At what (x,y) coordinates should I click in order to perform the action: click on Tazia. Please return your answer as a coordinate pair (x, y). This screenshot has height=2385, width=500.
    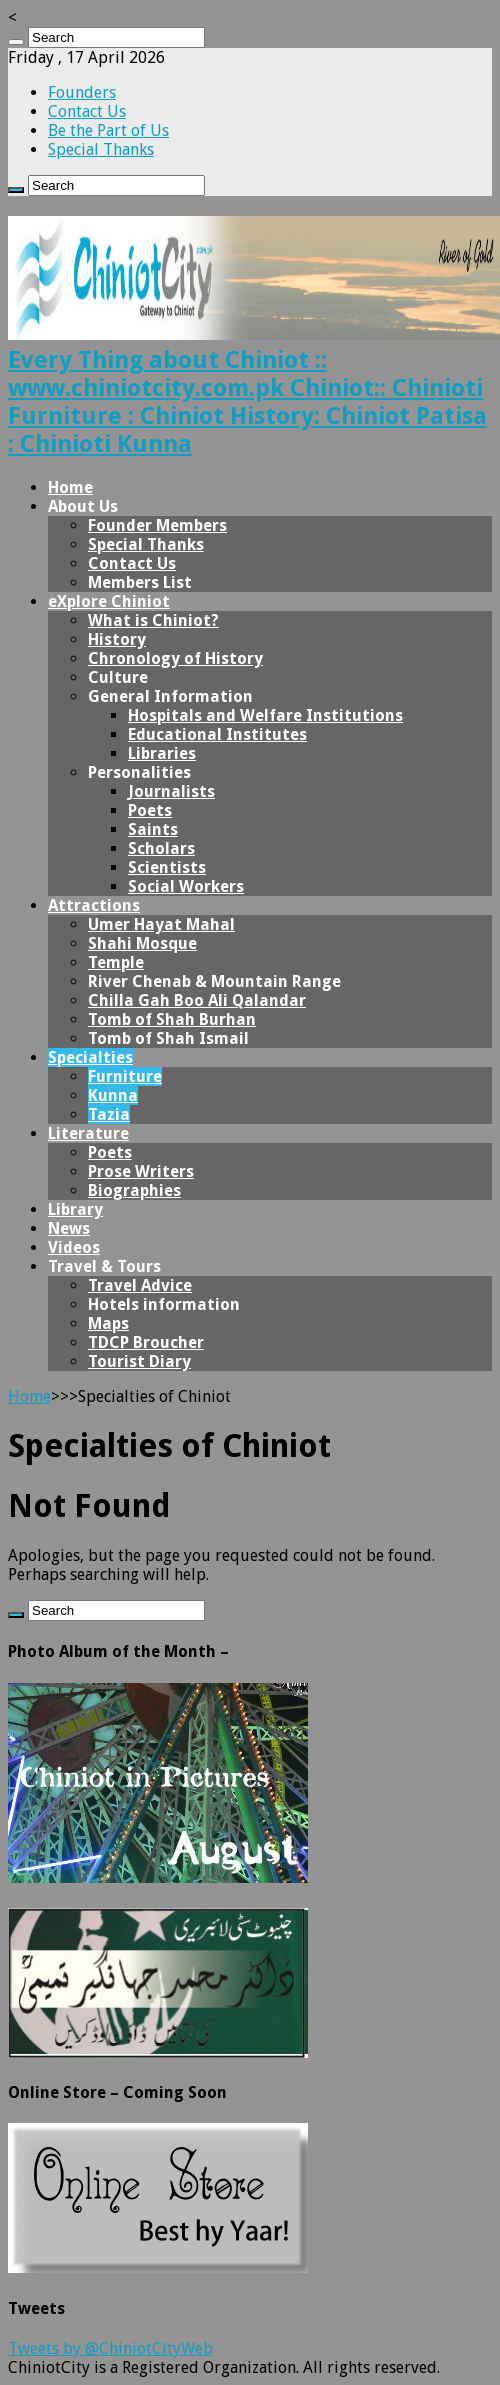
    Looking at the image, I should click on (109, 1114).